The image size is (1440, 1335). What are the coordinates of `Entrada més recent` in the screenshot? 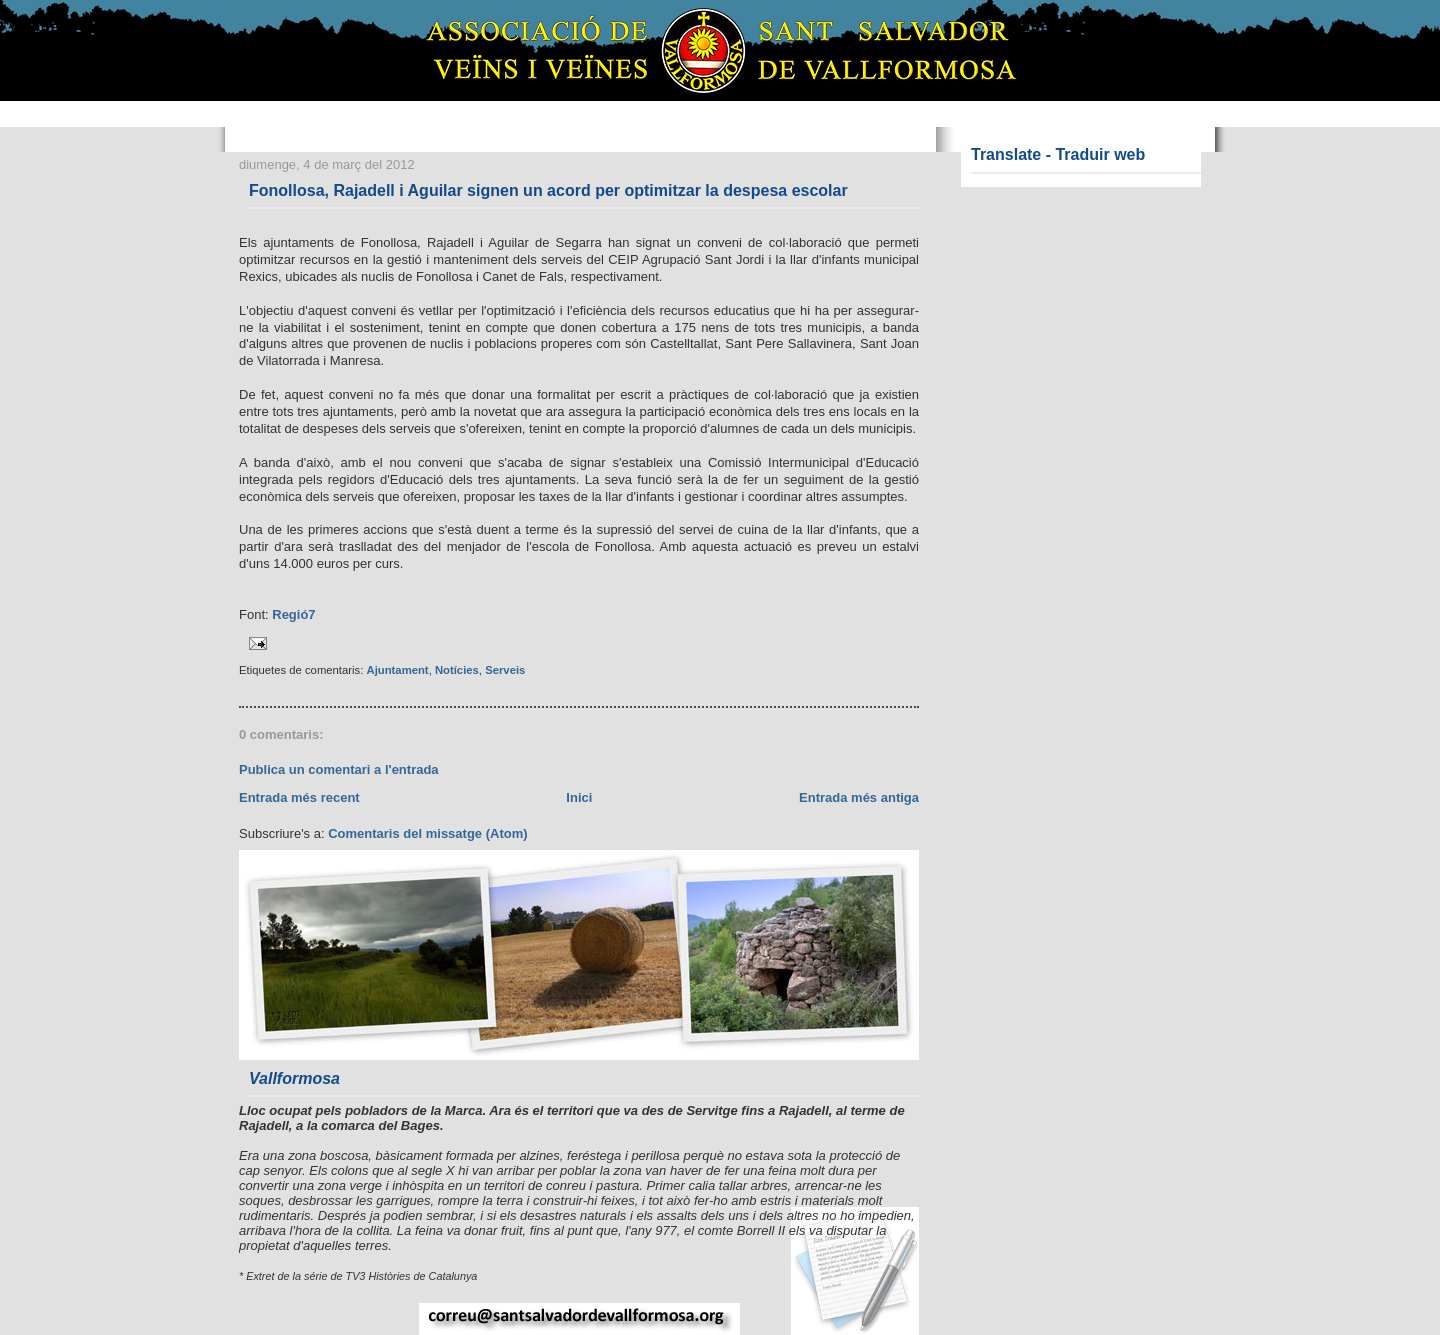 It's located at (299, 797).